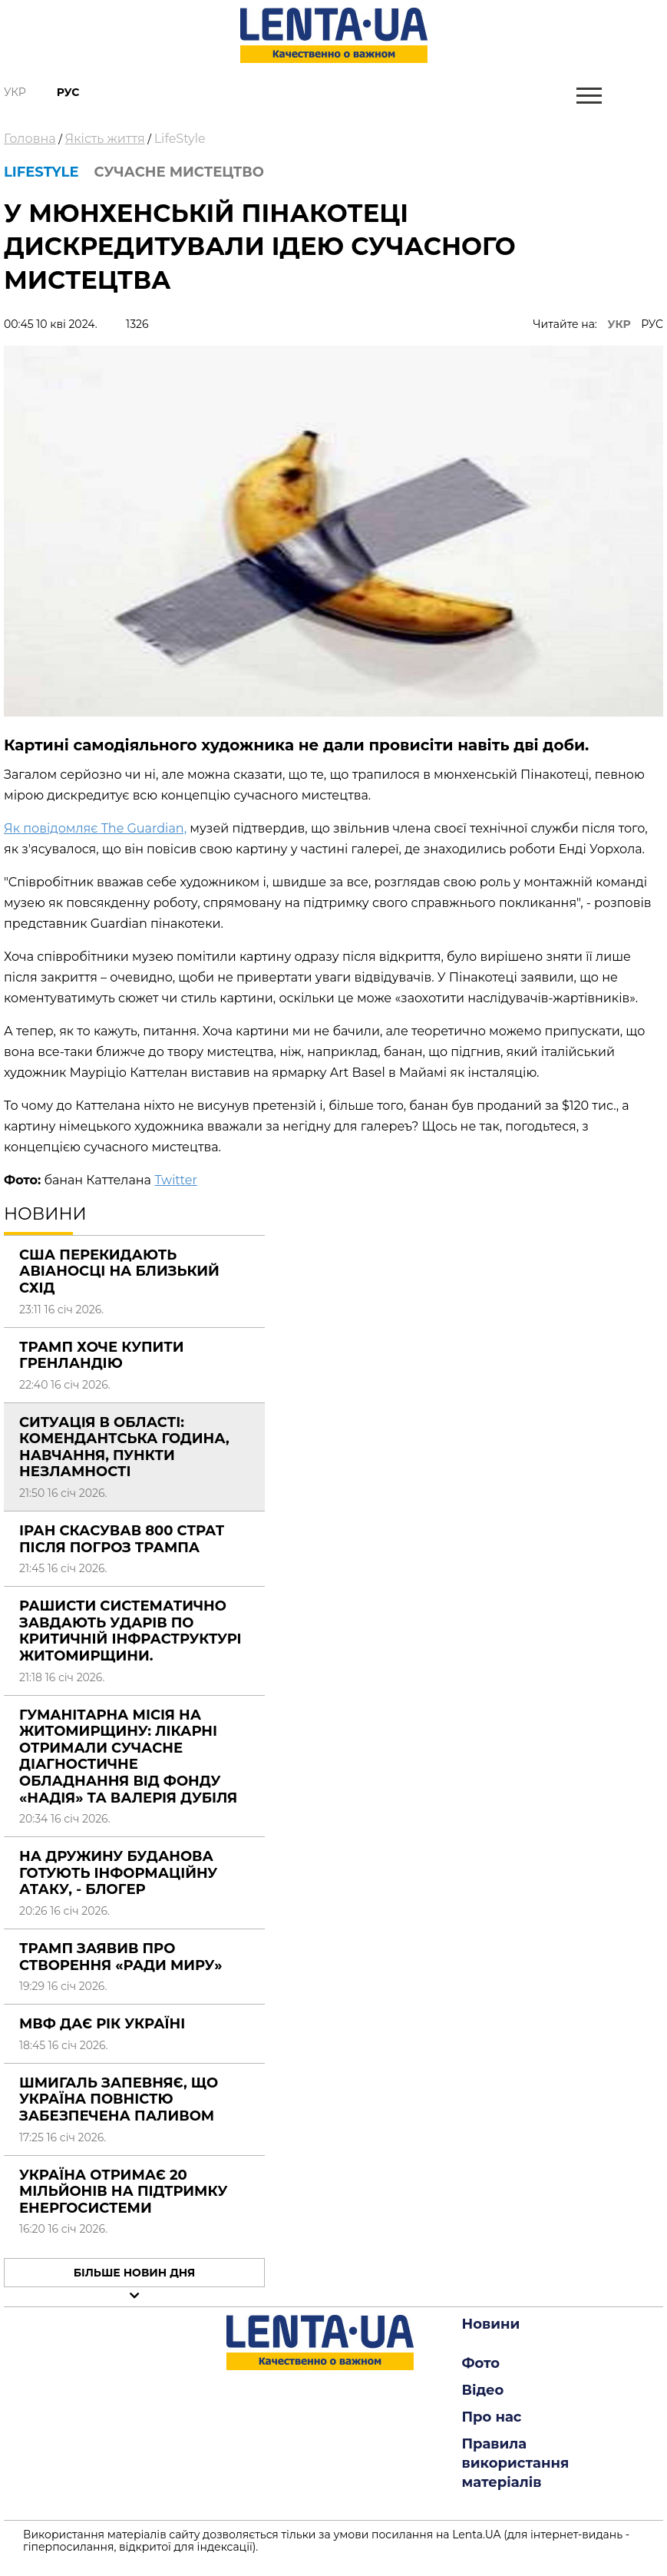 Image resolution: width=667 pixels, height=2576 pixels. Describe the element at coordinates (102, 2023) in the screenshot. I see `МВФ дає рік Україні` at that location.